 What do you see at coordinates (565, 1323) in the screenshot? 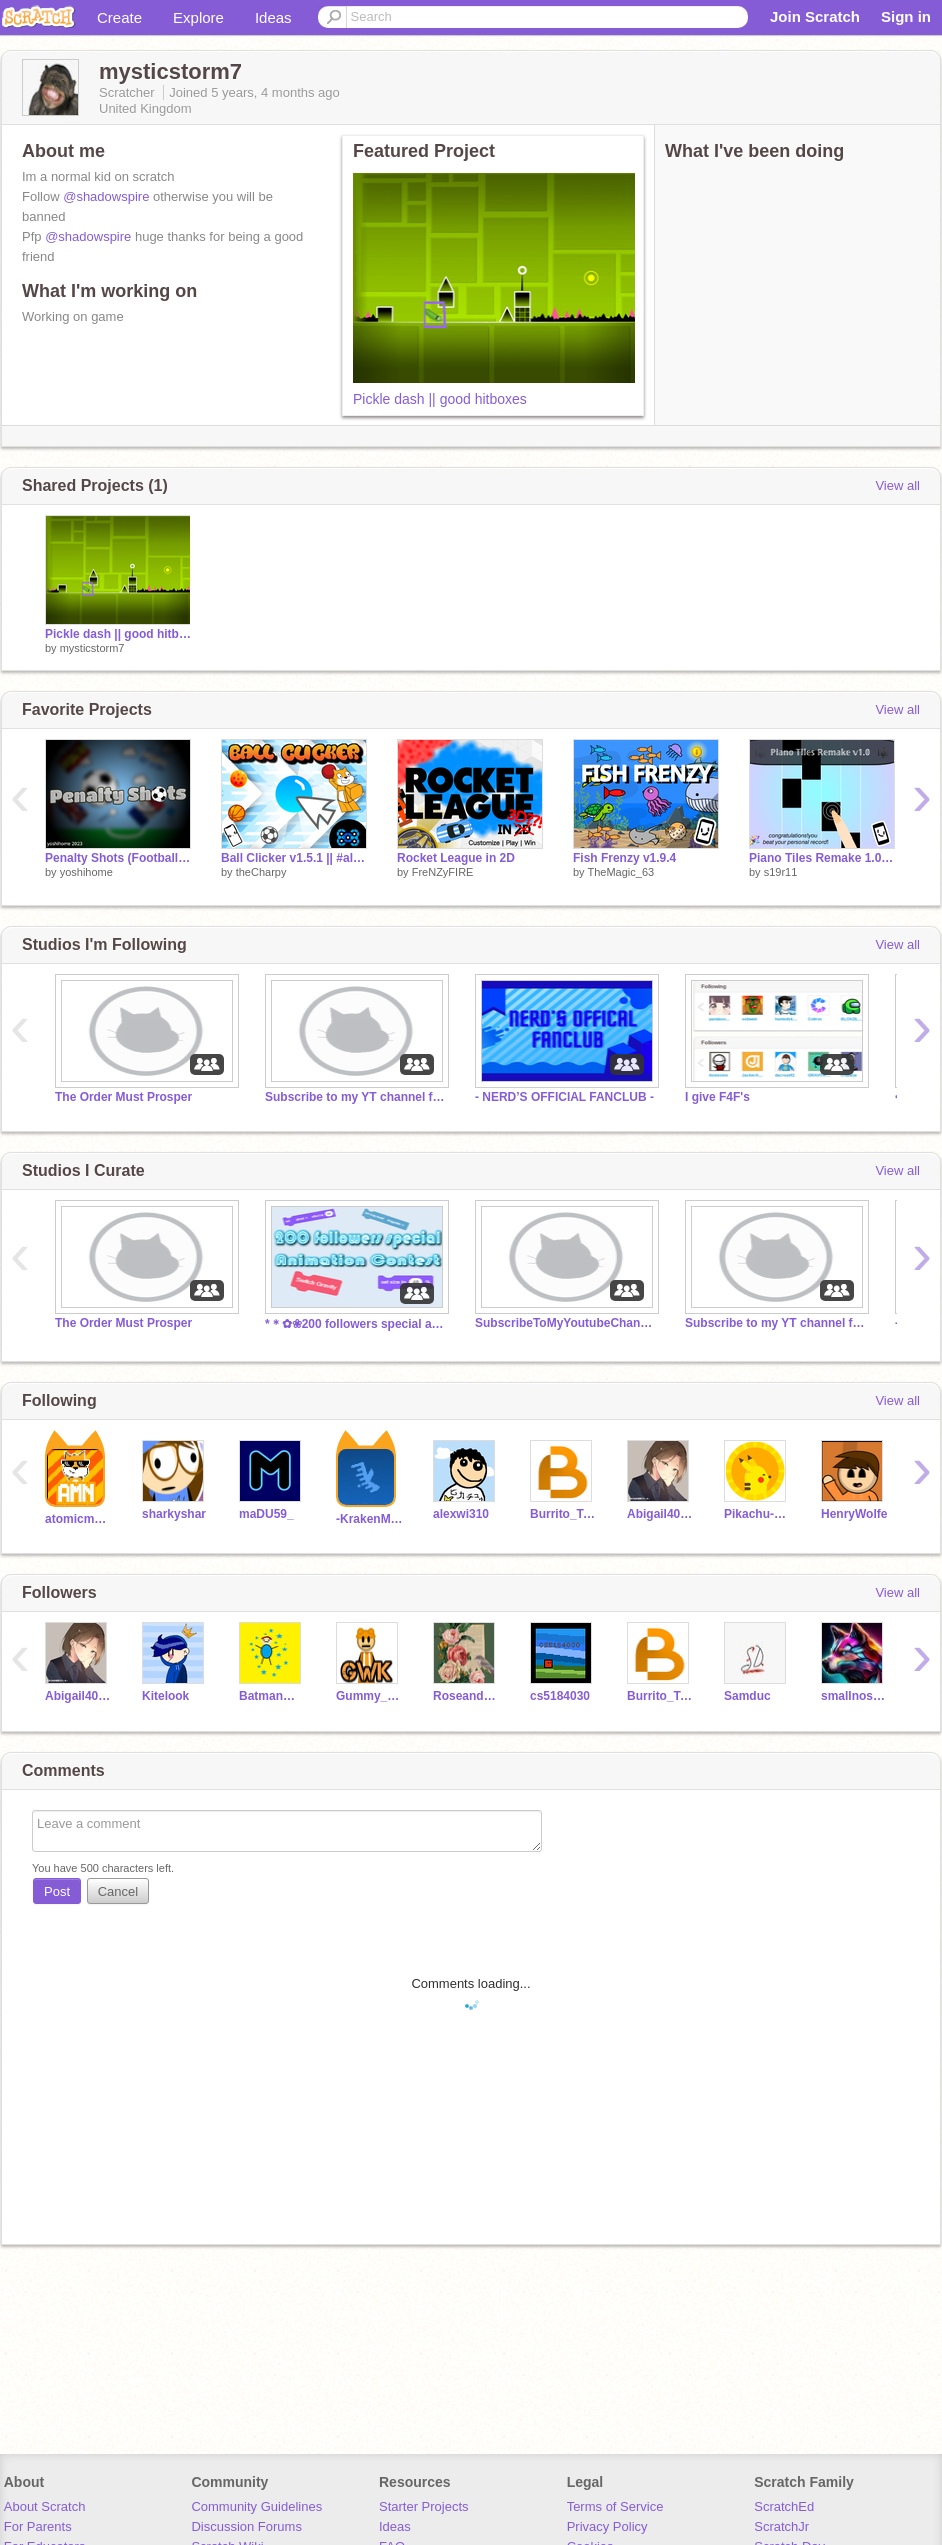
I see `SubscribeToMyYoutubeChannelFor a follow Read desc` at bounding box center [565, 1323].